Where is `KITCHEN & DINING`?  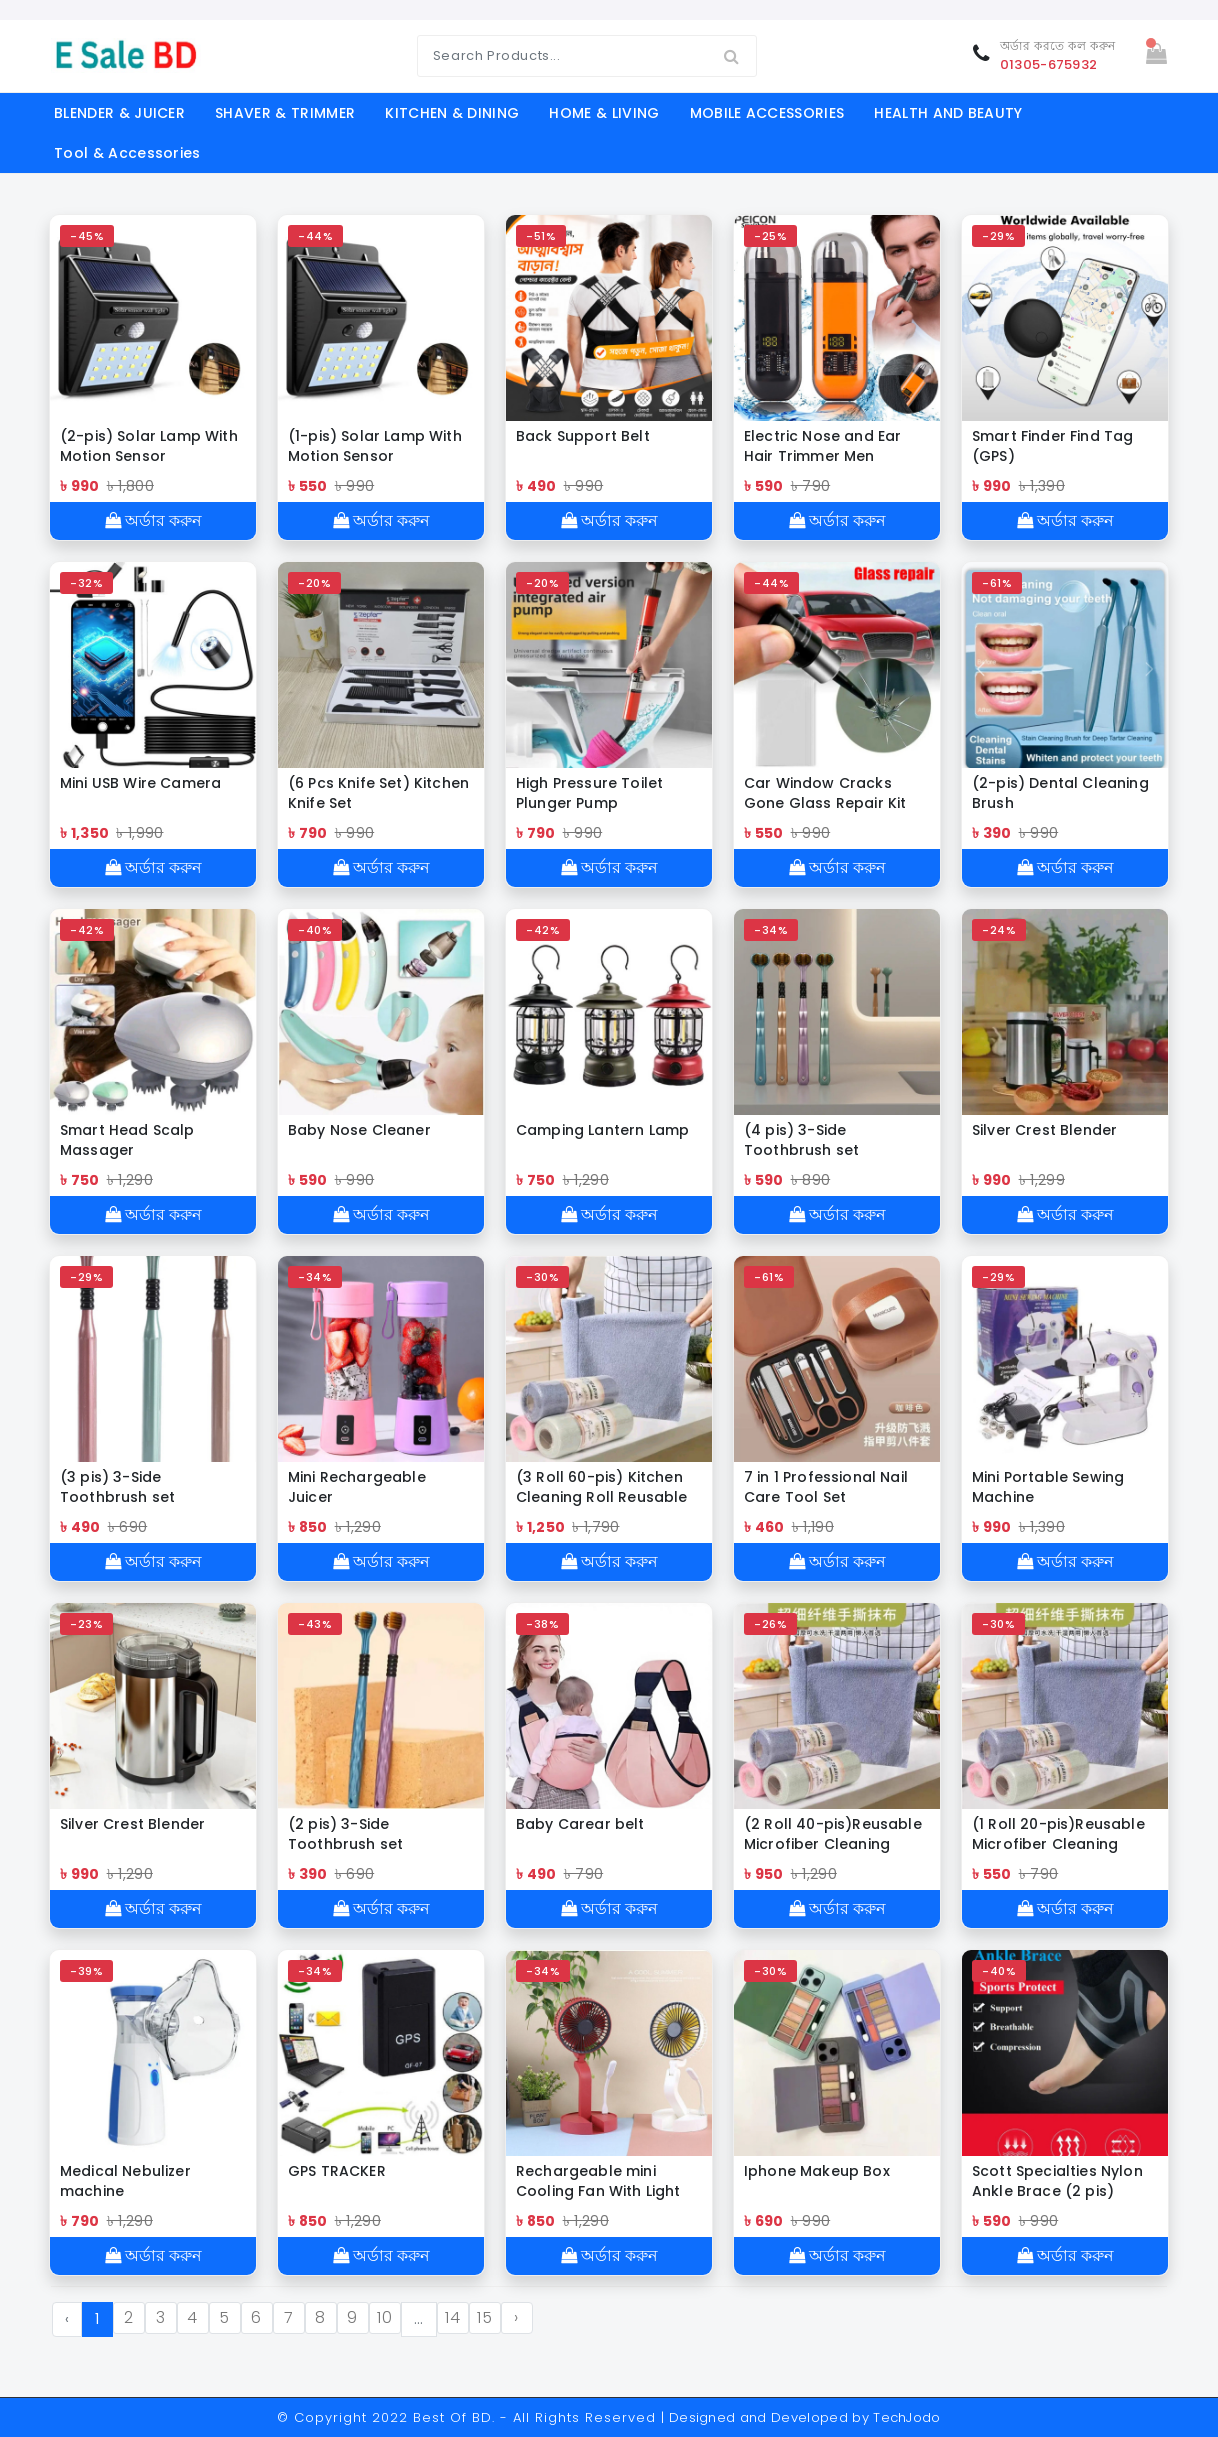
KITCHEN & DINING is located at coordinates (452, 113).